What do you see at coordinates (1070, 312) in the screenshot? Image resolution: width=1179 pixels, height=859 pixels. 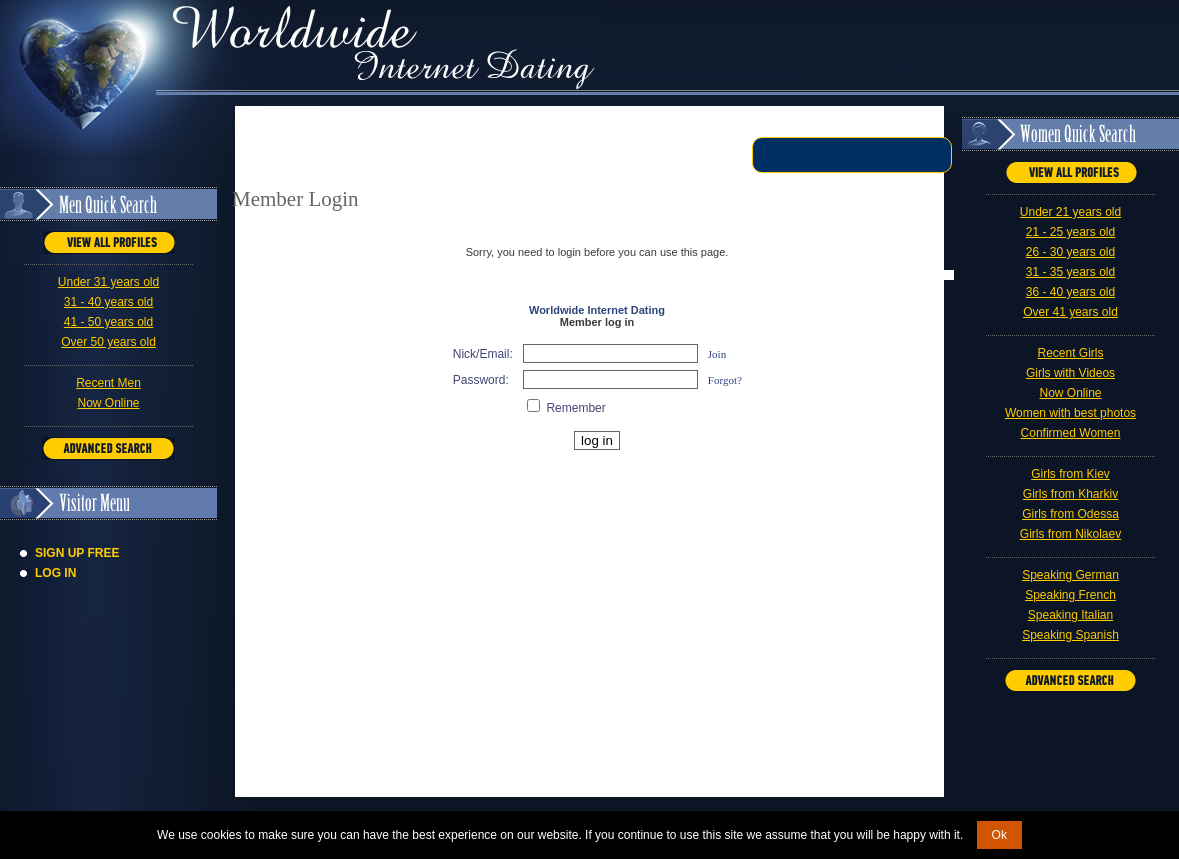 I see `Over 41 years old` at bounding box center [1070, 312].